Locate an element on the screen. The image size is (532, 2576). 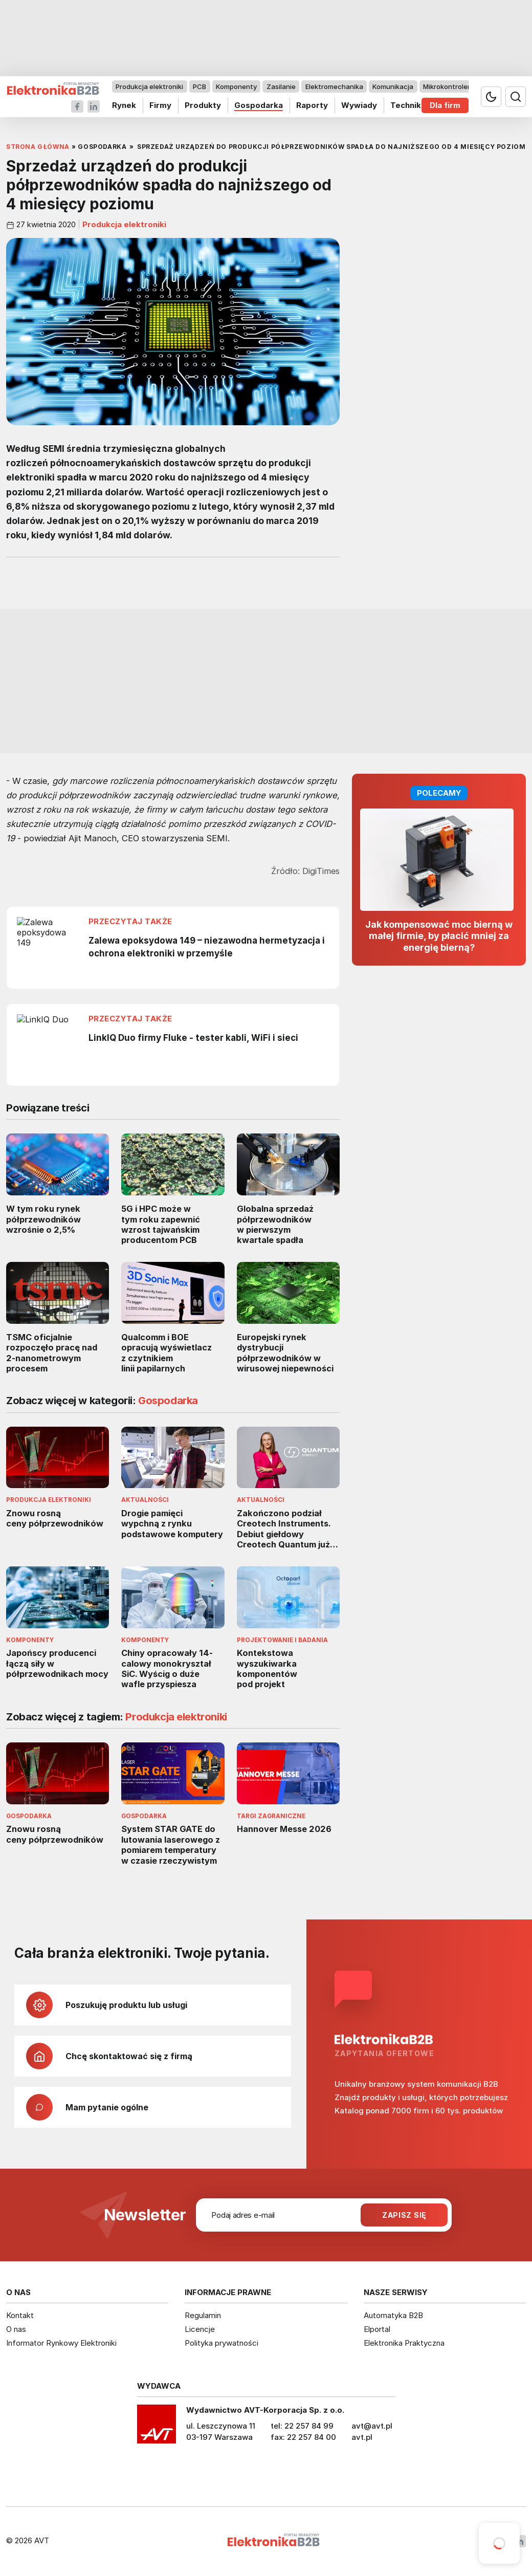
PCB is located at coordinates (199, 86).